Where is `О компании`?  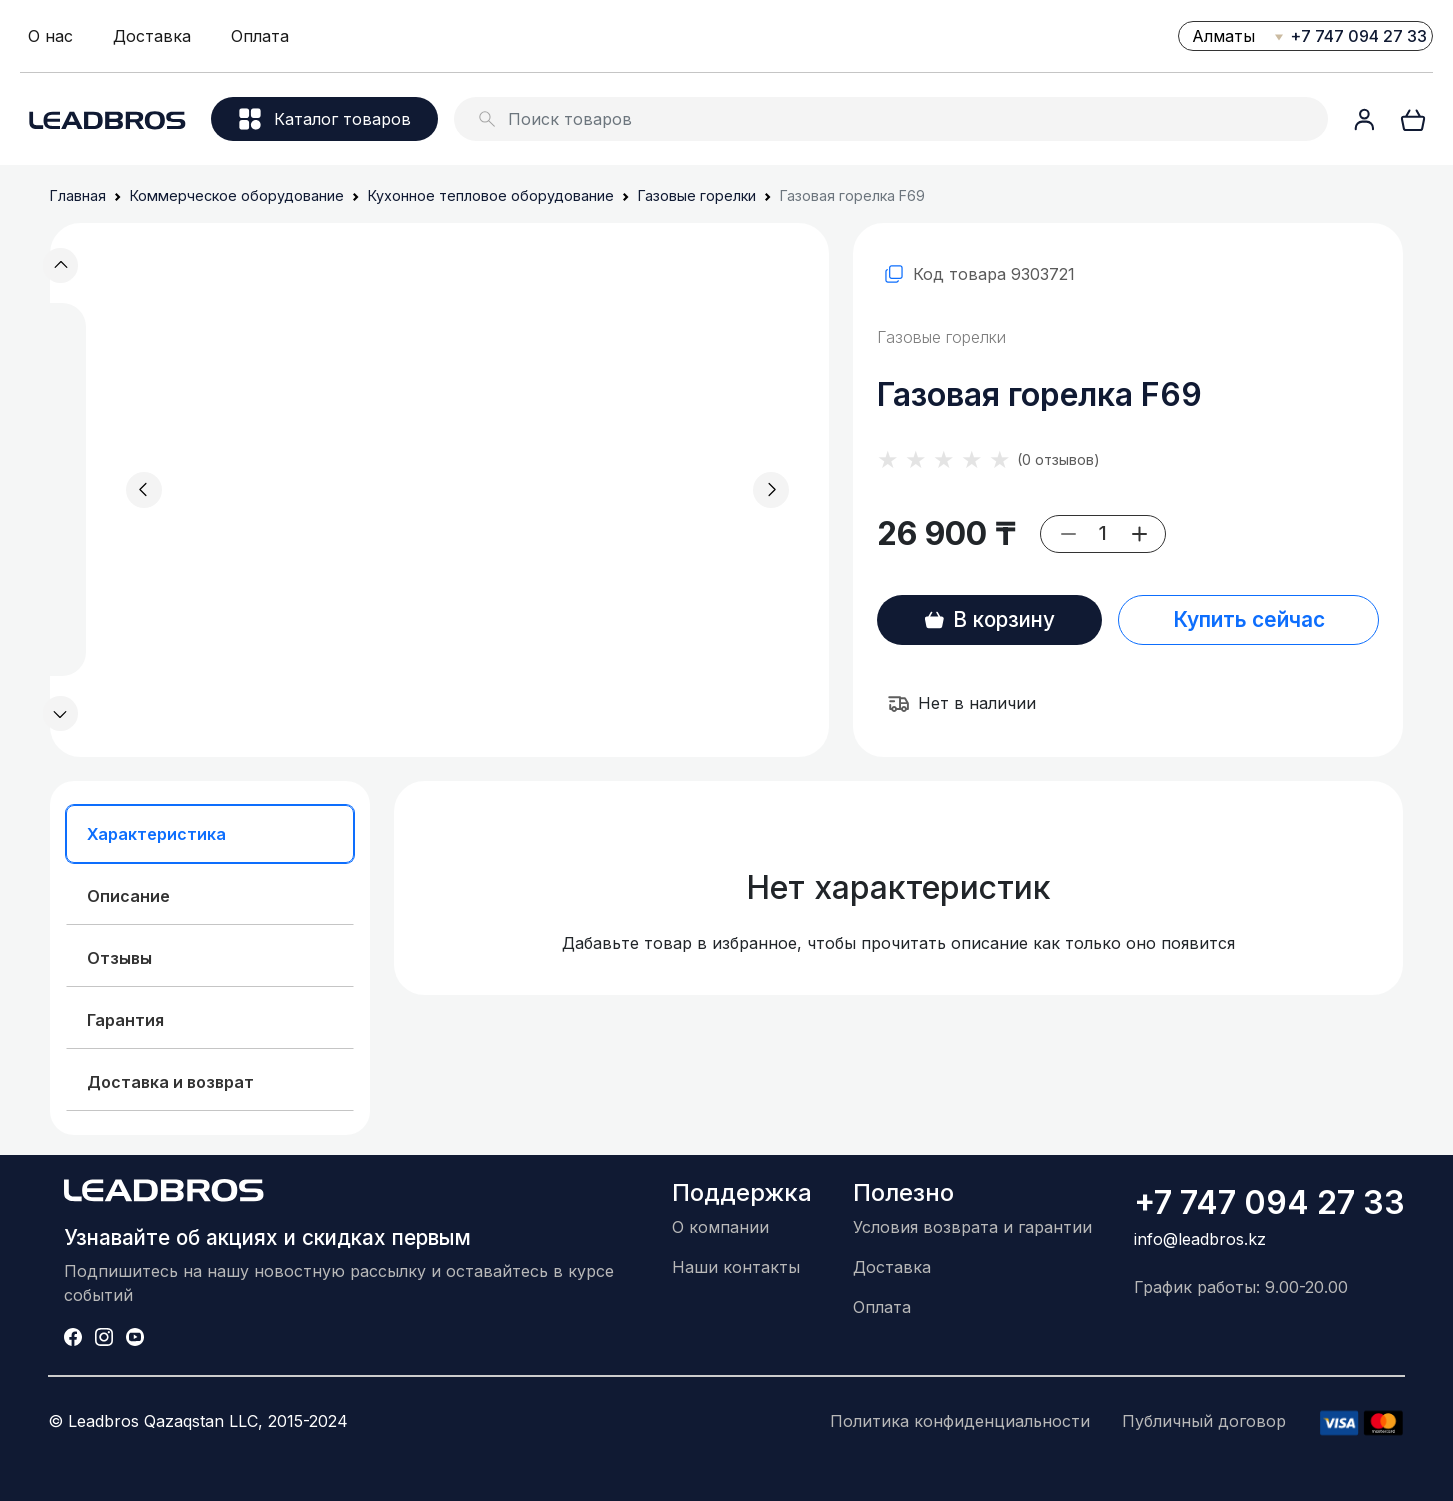
О компании is located at coordinates (720, 1227).